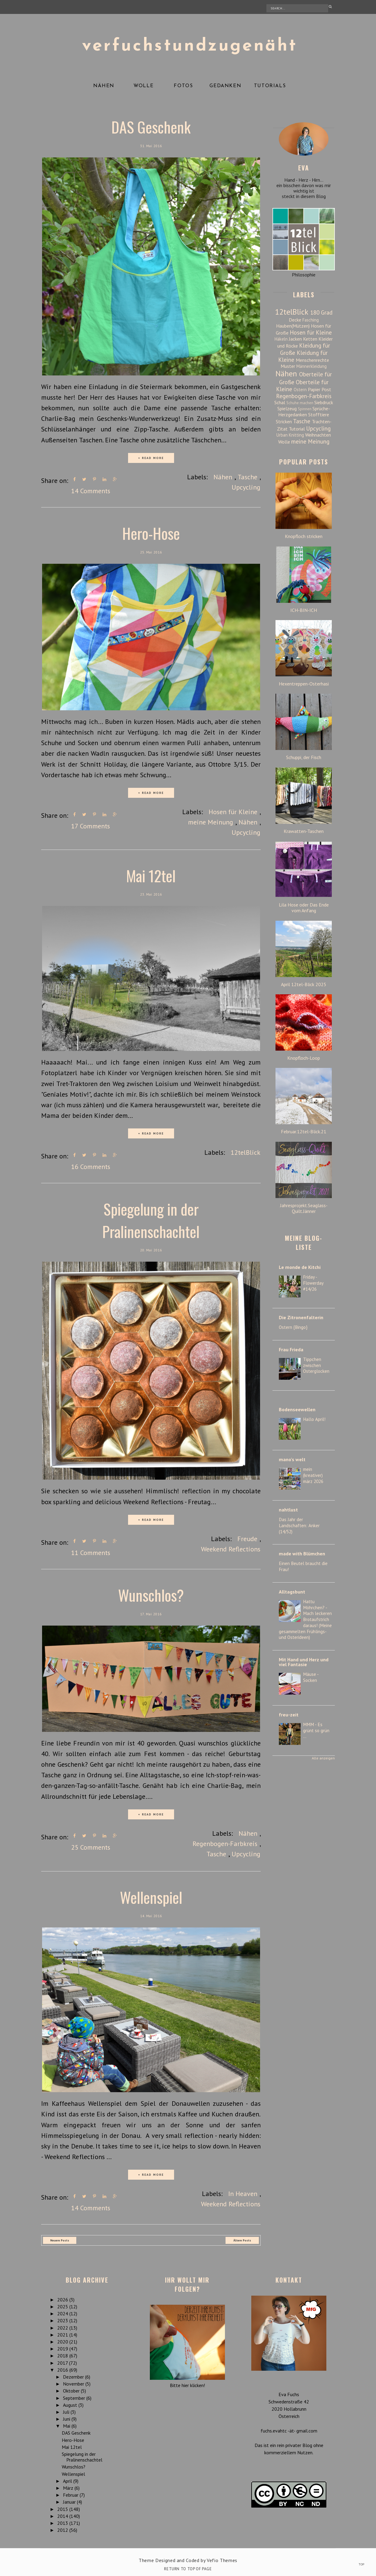  I want to click on 2012, so click(63, 2528).